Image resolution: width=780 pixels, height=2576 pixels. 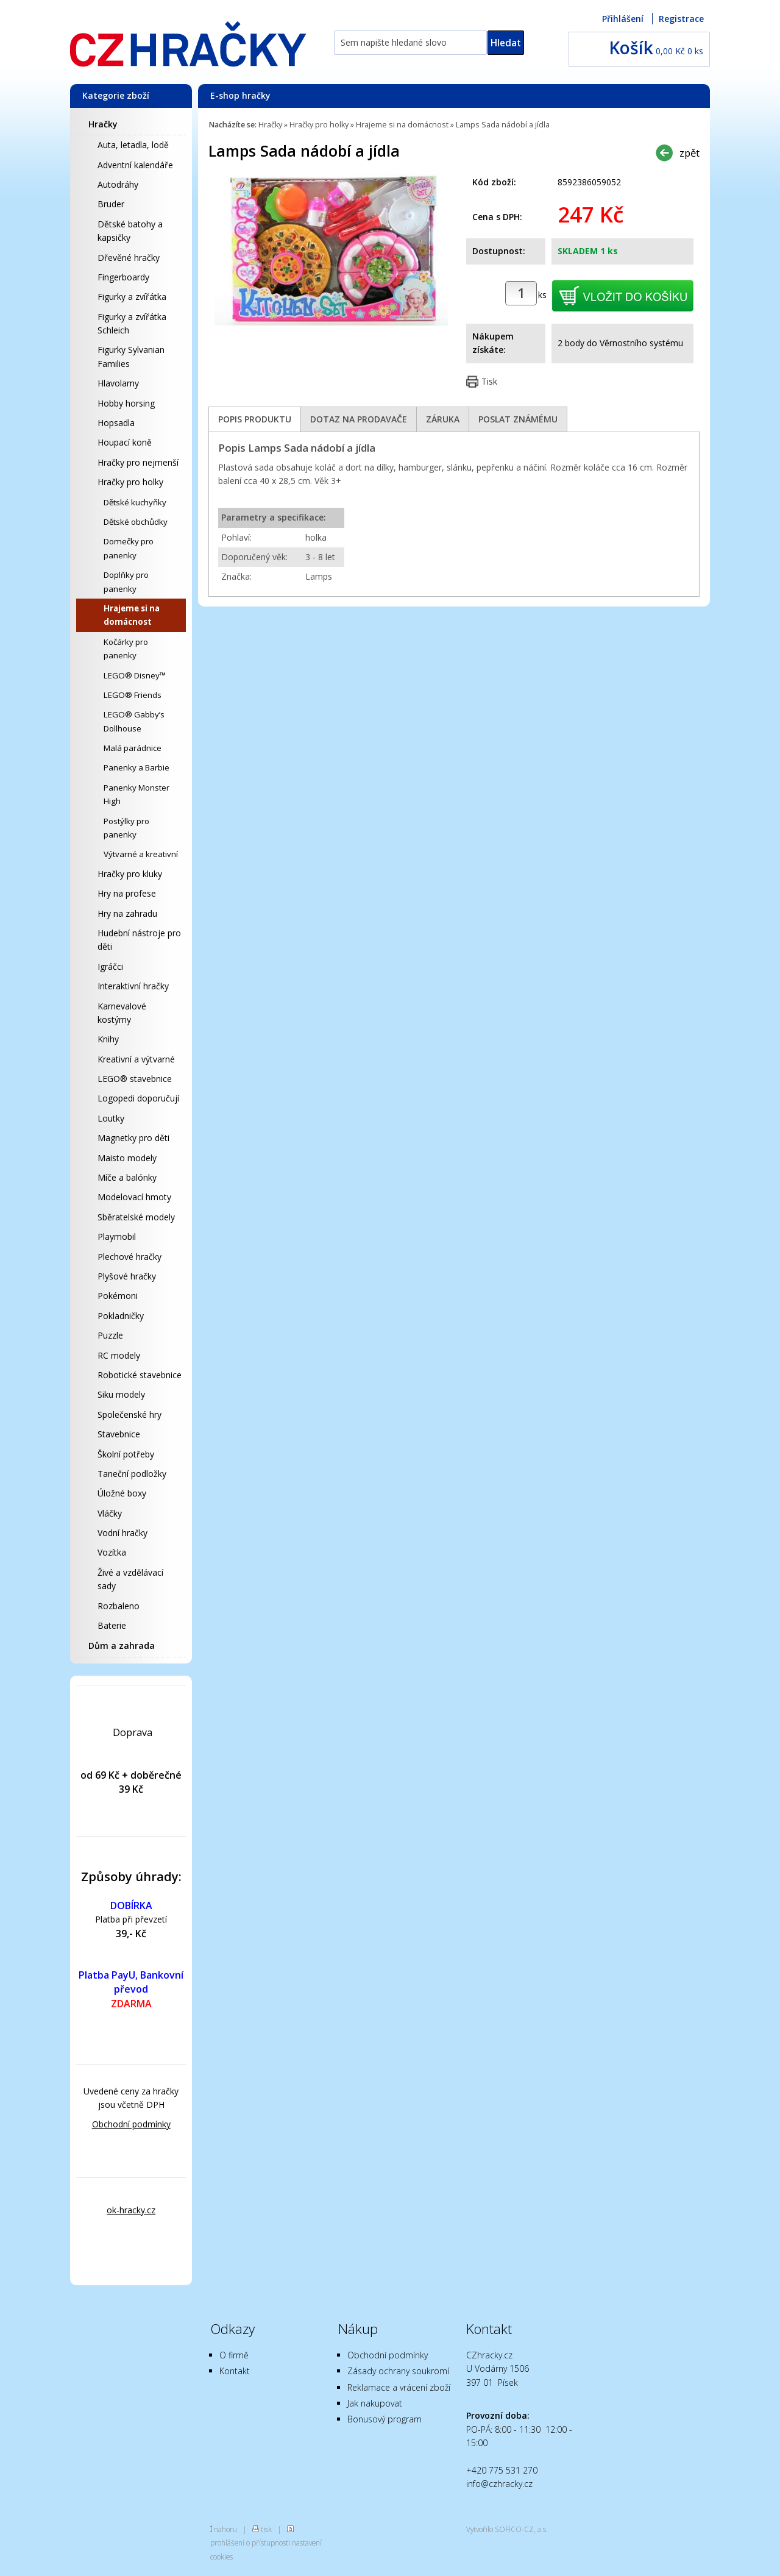 I want to click on Autodráhy, so click(x=118, y=184).